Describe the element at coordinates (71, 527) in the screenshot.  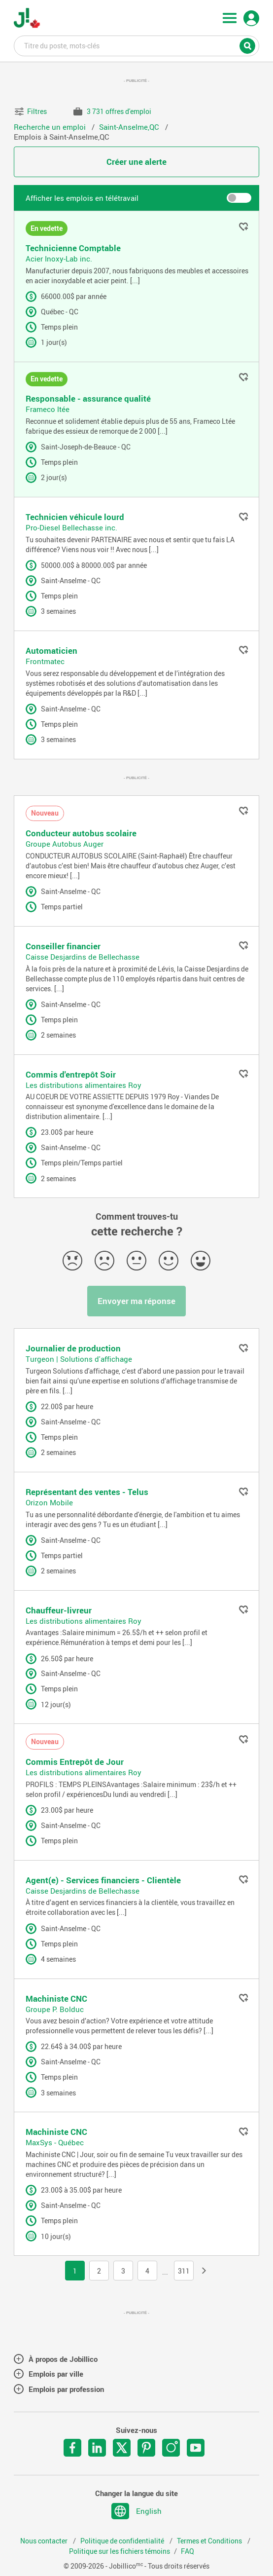
I see `Pro-Diesel Bellechasse inc.` at that location.